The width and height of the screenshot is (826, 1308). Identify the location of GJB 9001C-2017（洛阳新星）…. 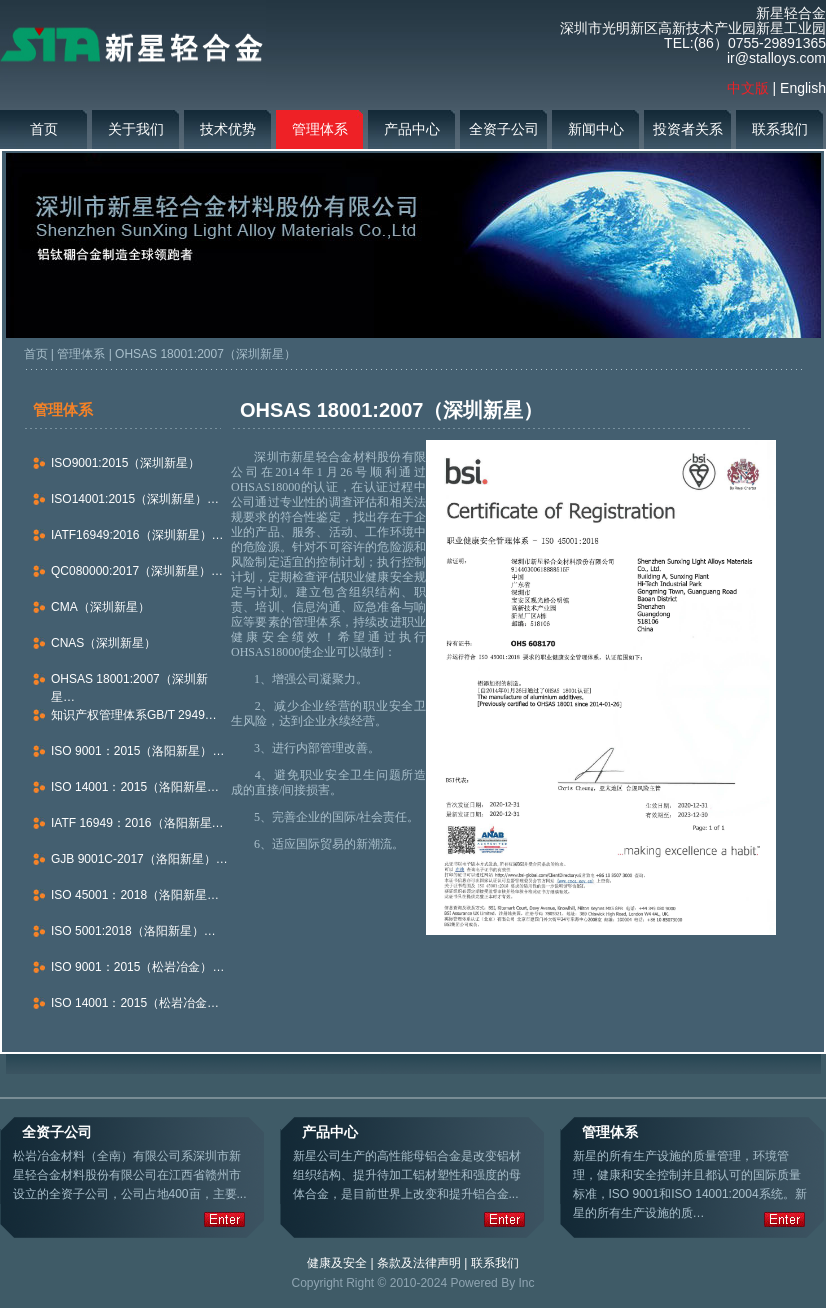
(139, 859).